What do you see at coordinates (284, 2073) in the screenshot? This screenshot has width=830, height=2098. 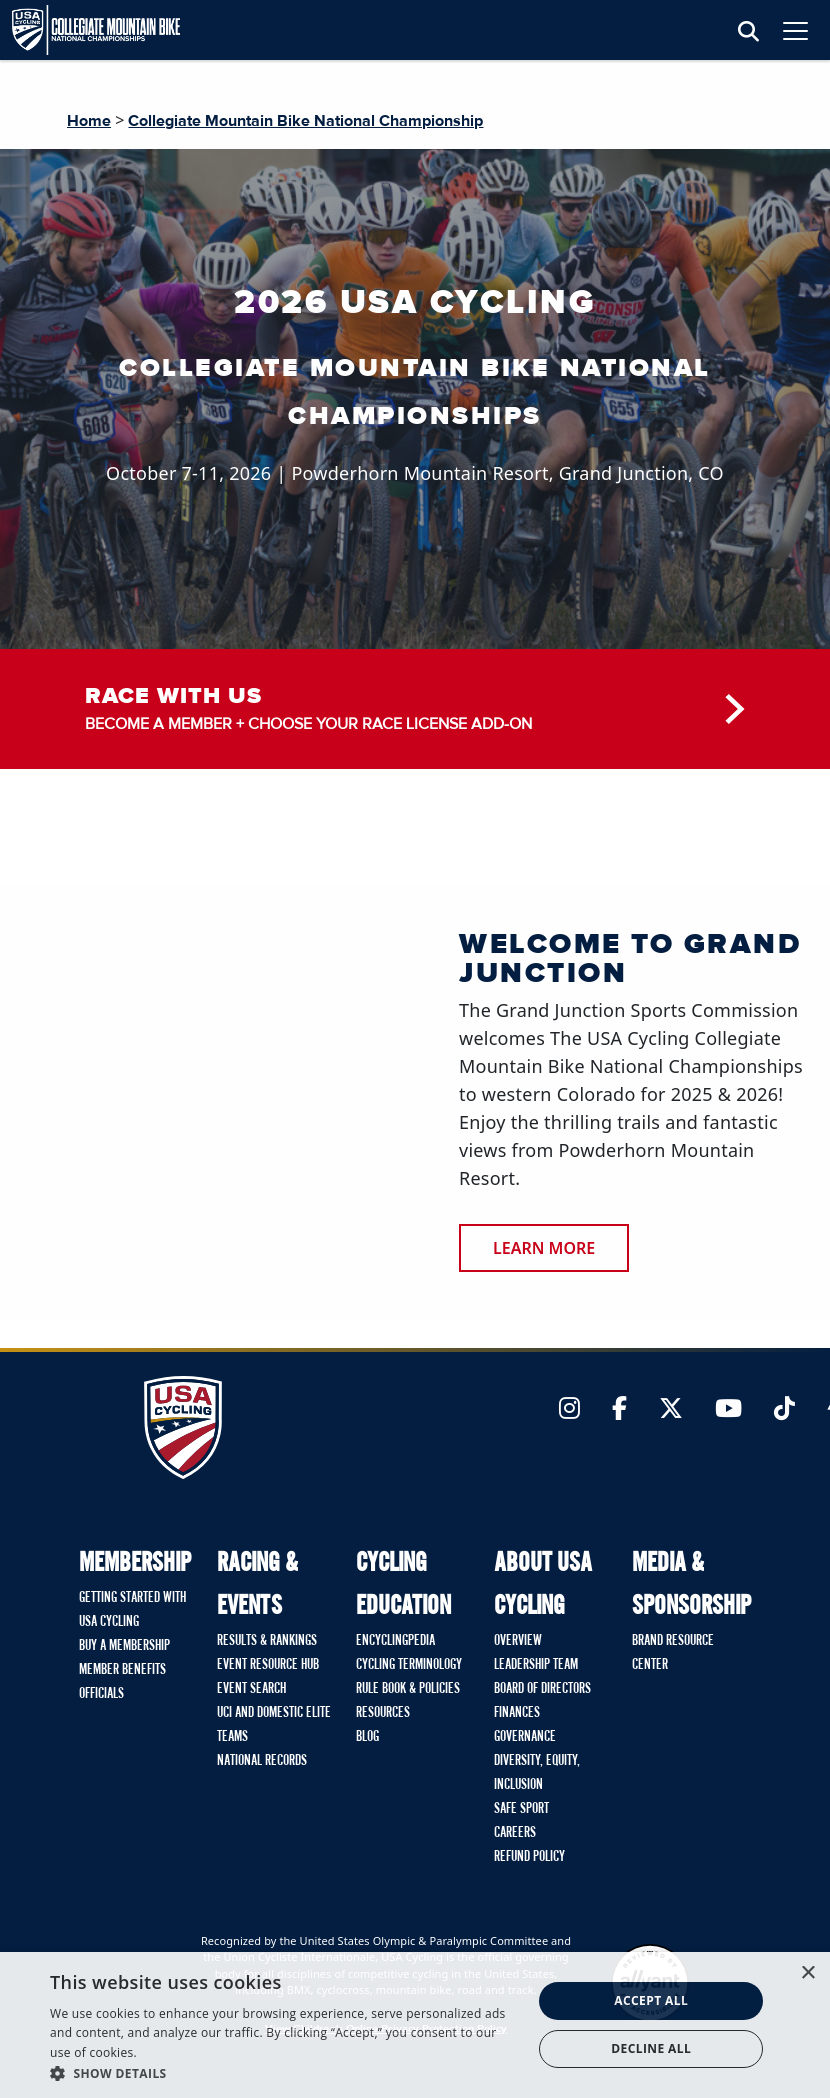 I see `[button]` at bounding box center [284, 2073].